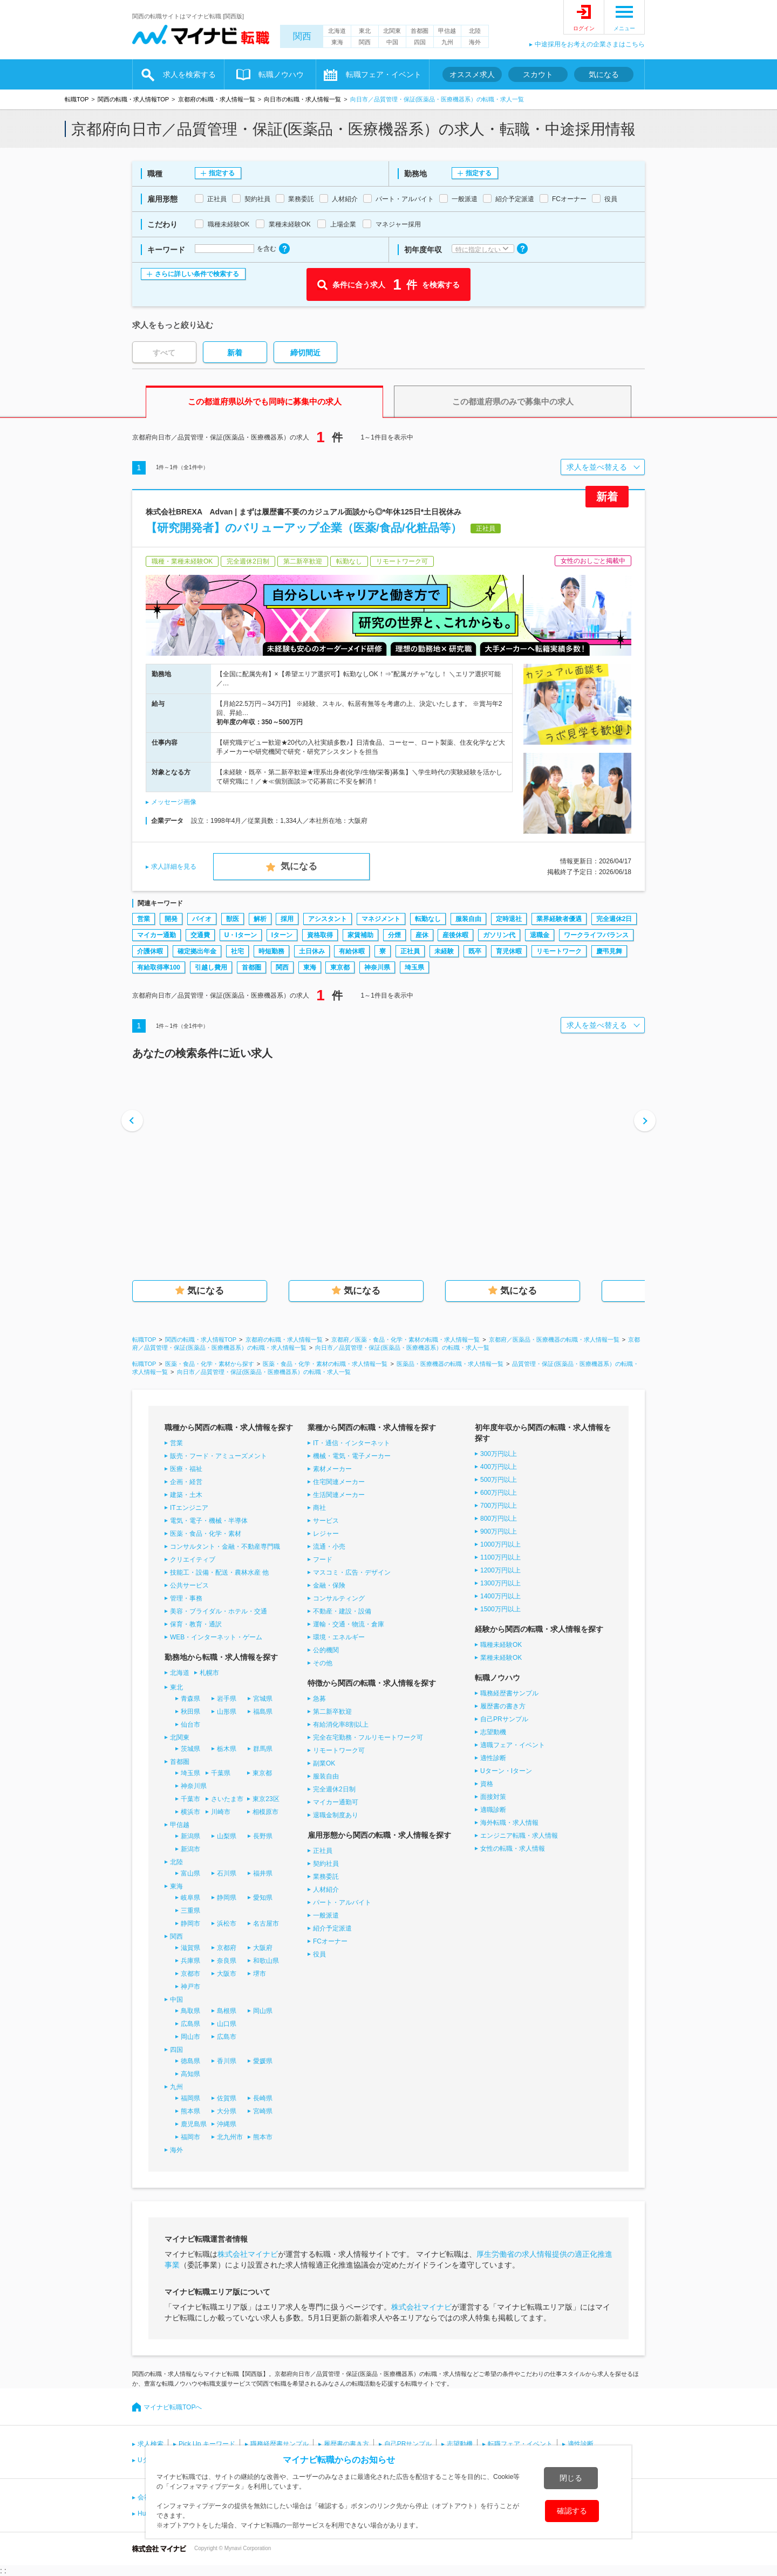 The height and width of the screenshot is (2576, 777). What do you see at coordinates (190, 1849) in the screenshot?
I see `新潟市` at bounding box center [190, 1849].